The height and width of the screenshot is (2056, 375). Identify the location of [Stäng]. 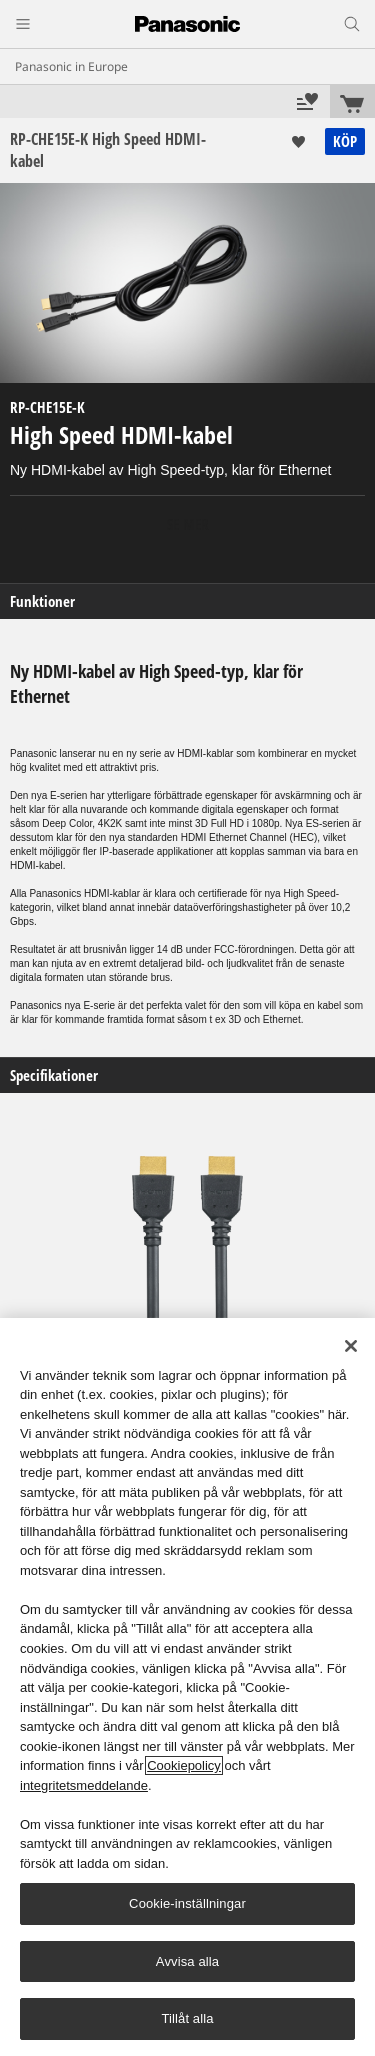
(351, 1346).